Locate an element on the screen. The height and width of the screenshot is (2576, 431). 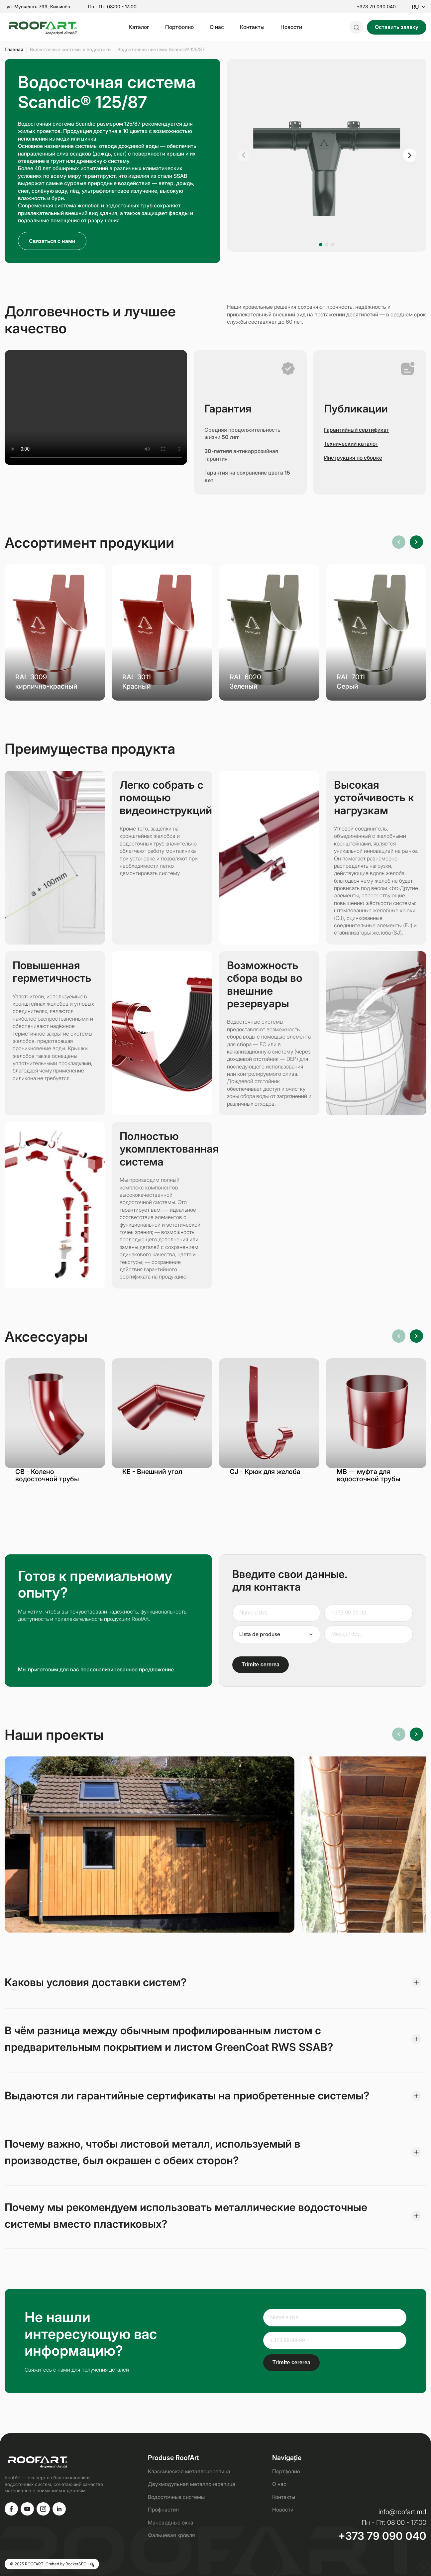
[button] is located at coordinates (243, 155).